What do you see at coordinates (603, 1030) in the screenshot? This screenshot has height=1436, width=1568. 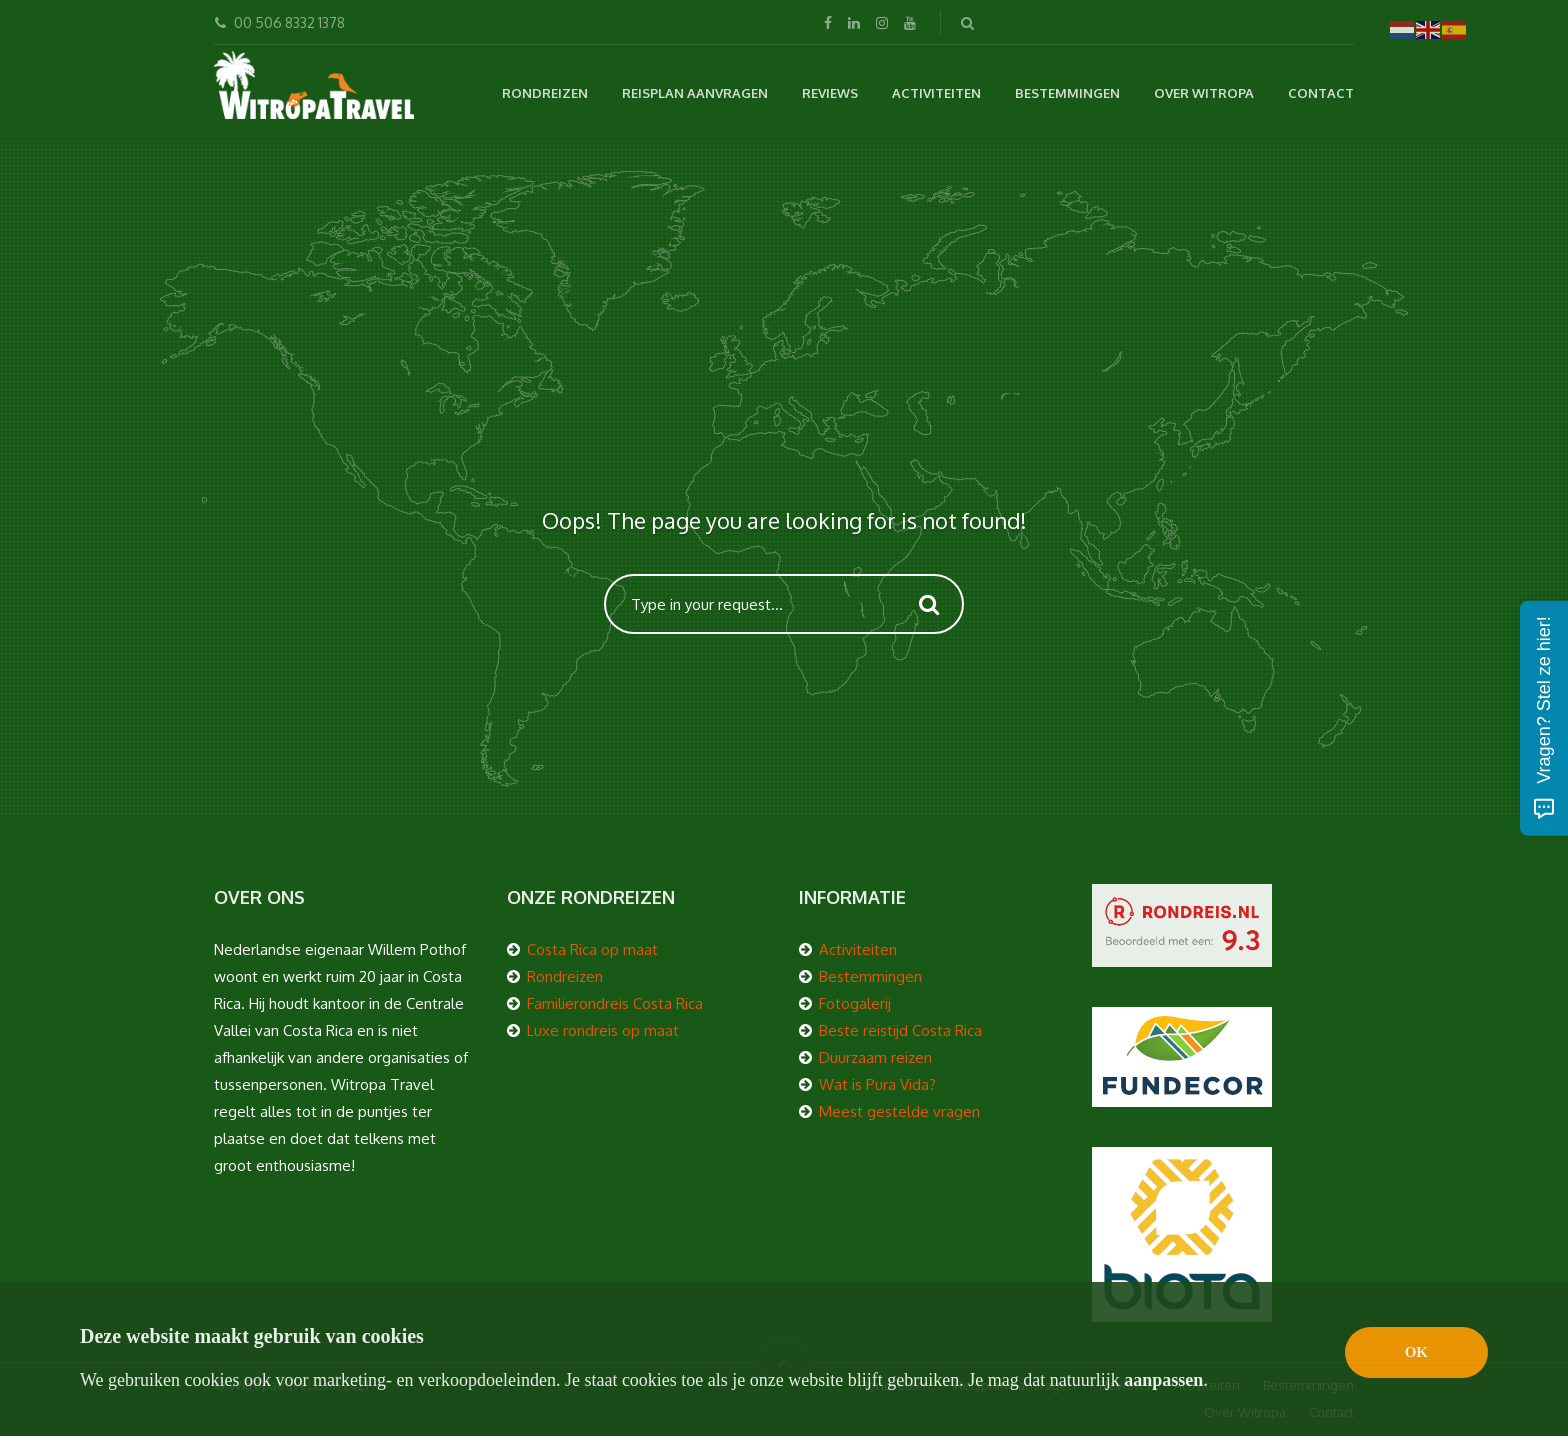 I see `Luxe rondreis op maat` at bounding box center [603, 1030].